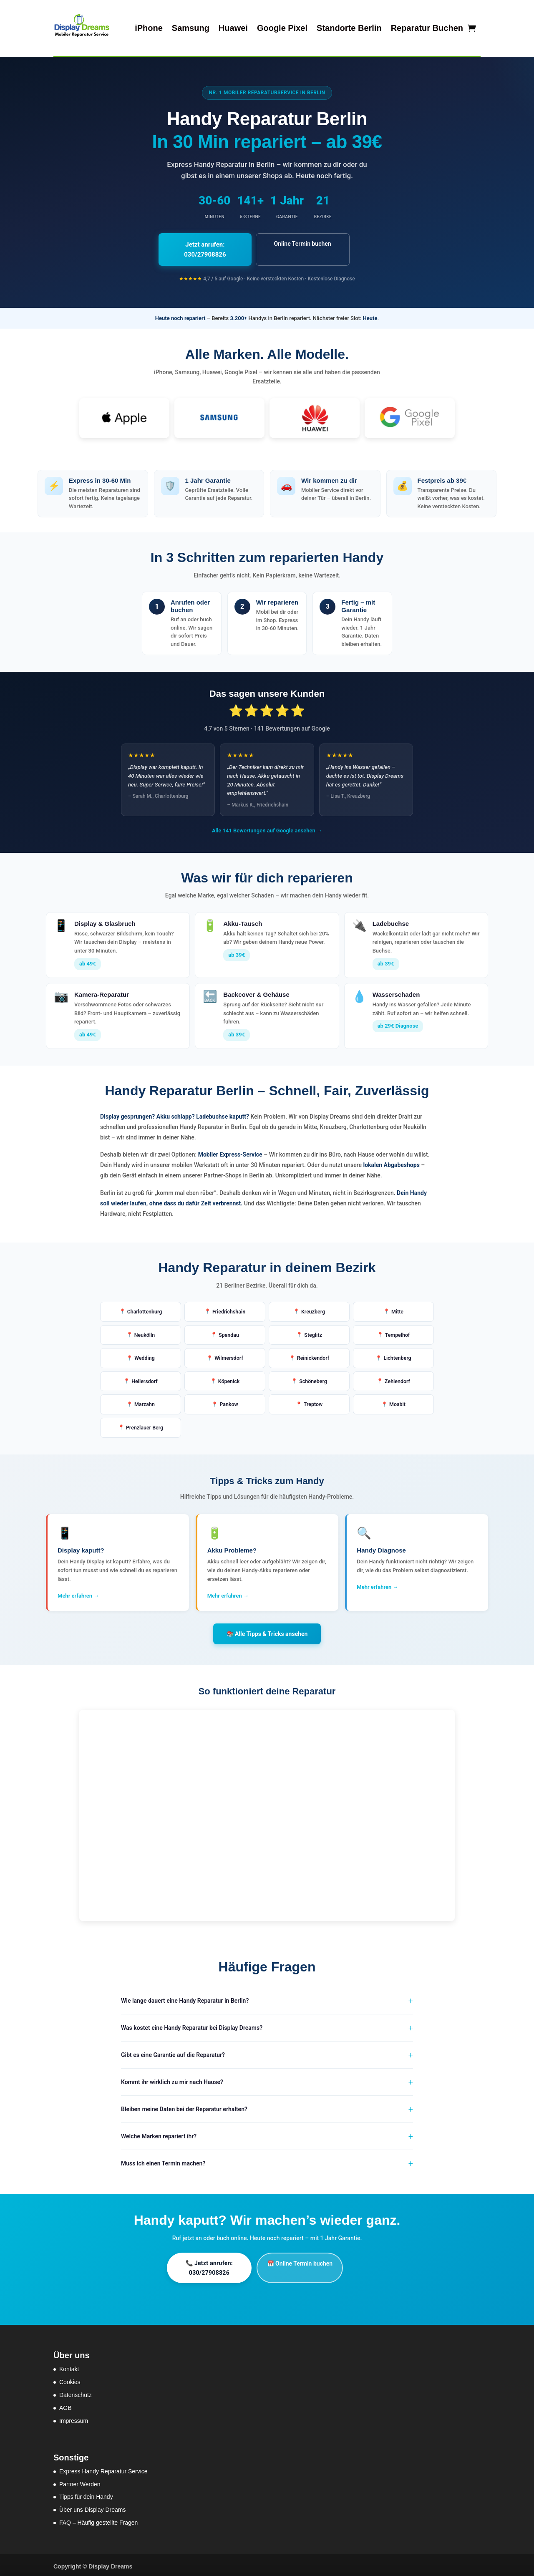 The height and width of the screenshot is (2576, 534). I want to click on Wie lange dauert eine Handy Reparatur in Berlin?, so click(185, 1998).